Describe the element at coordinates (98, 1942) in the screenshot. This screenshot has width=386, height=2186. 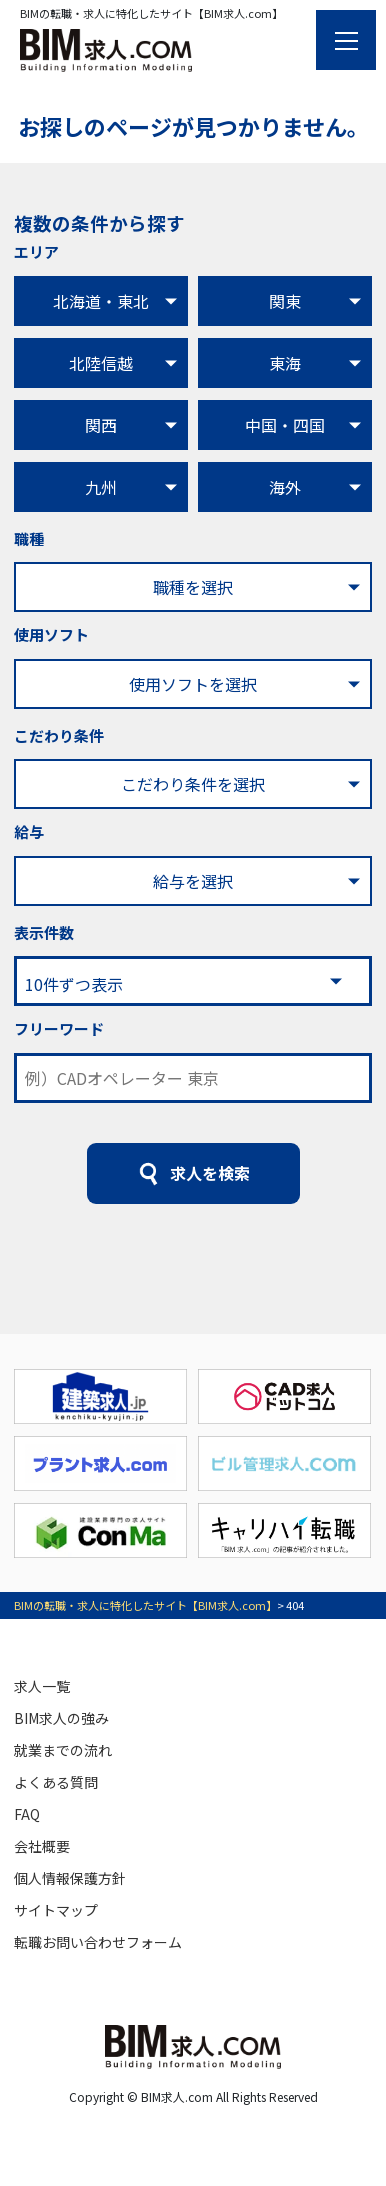
I see `転職お問い合わせフォーム` at that location.